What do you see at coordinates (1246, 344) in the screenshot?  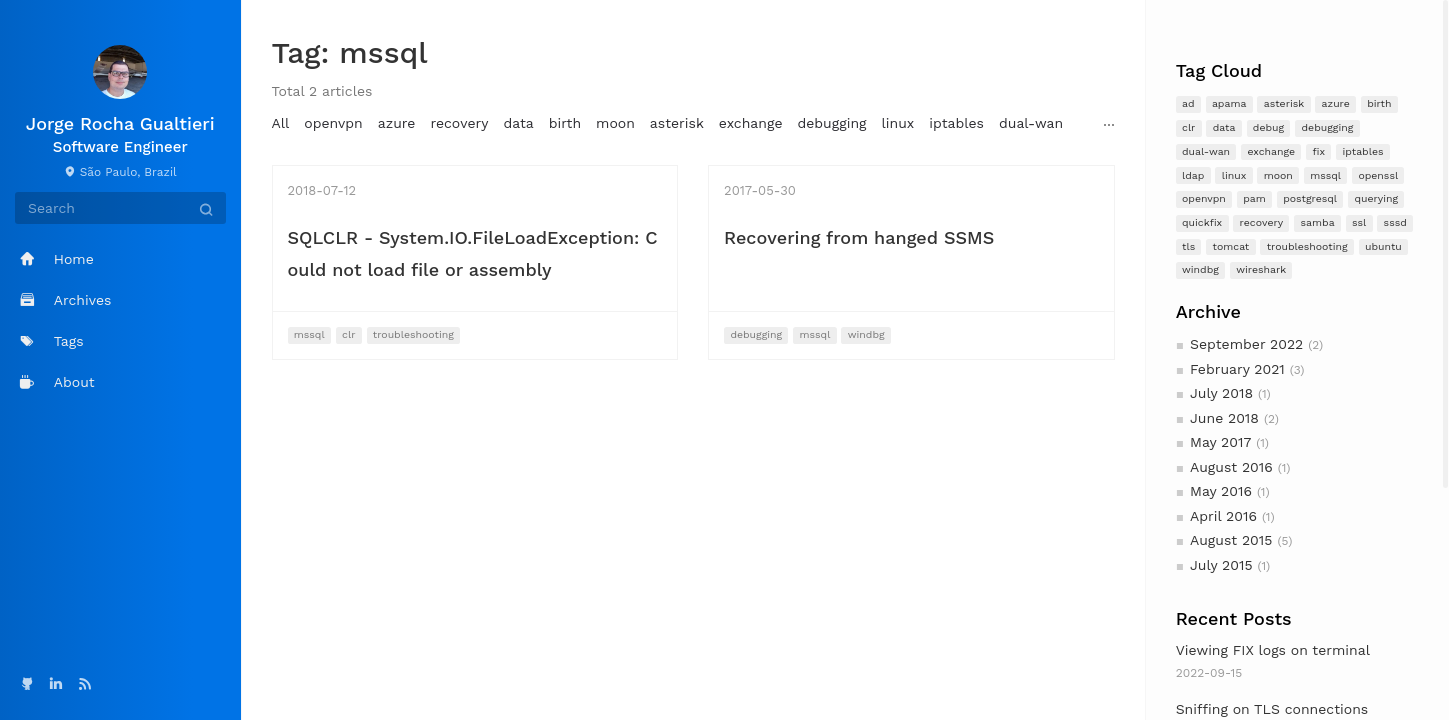 I see `September 2022` at bounding box center [1246, 344].